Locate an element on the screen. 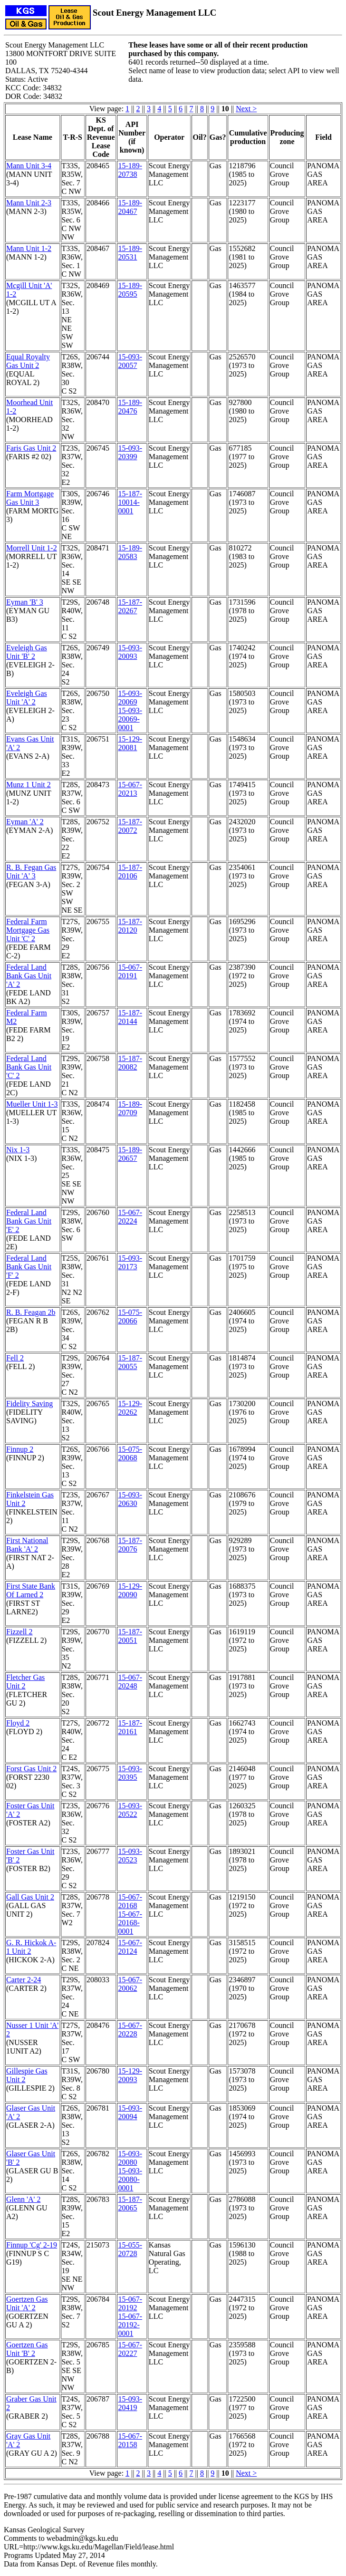  15-189-20583 is located at coordinates (130, 552).